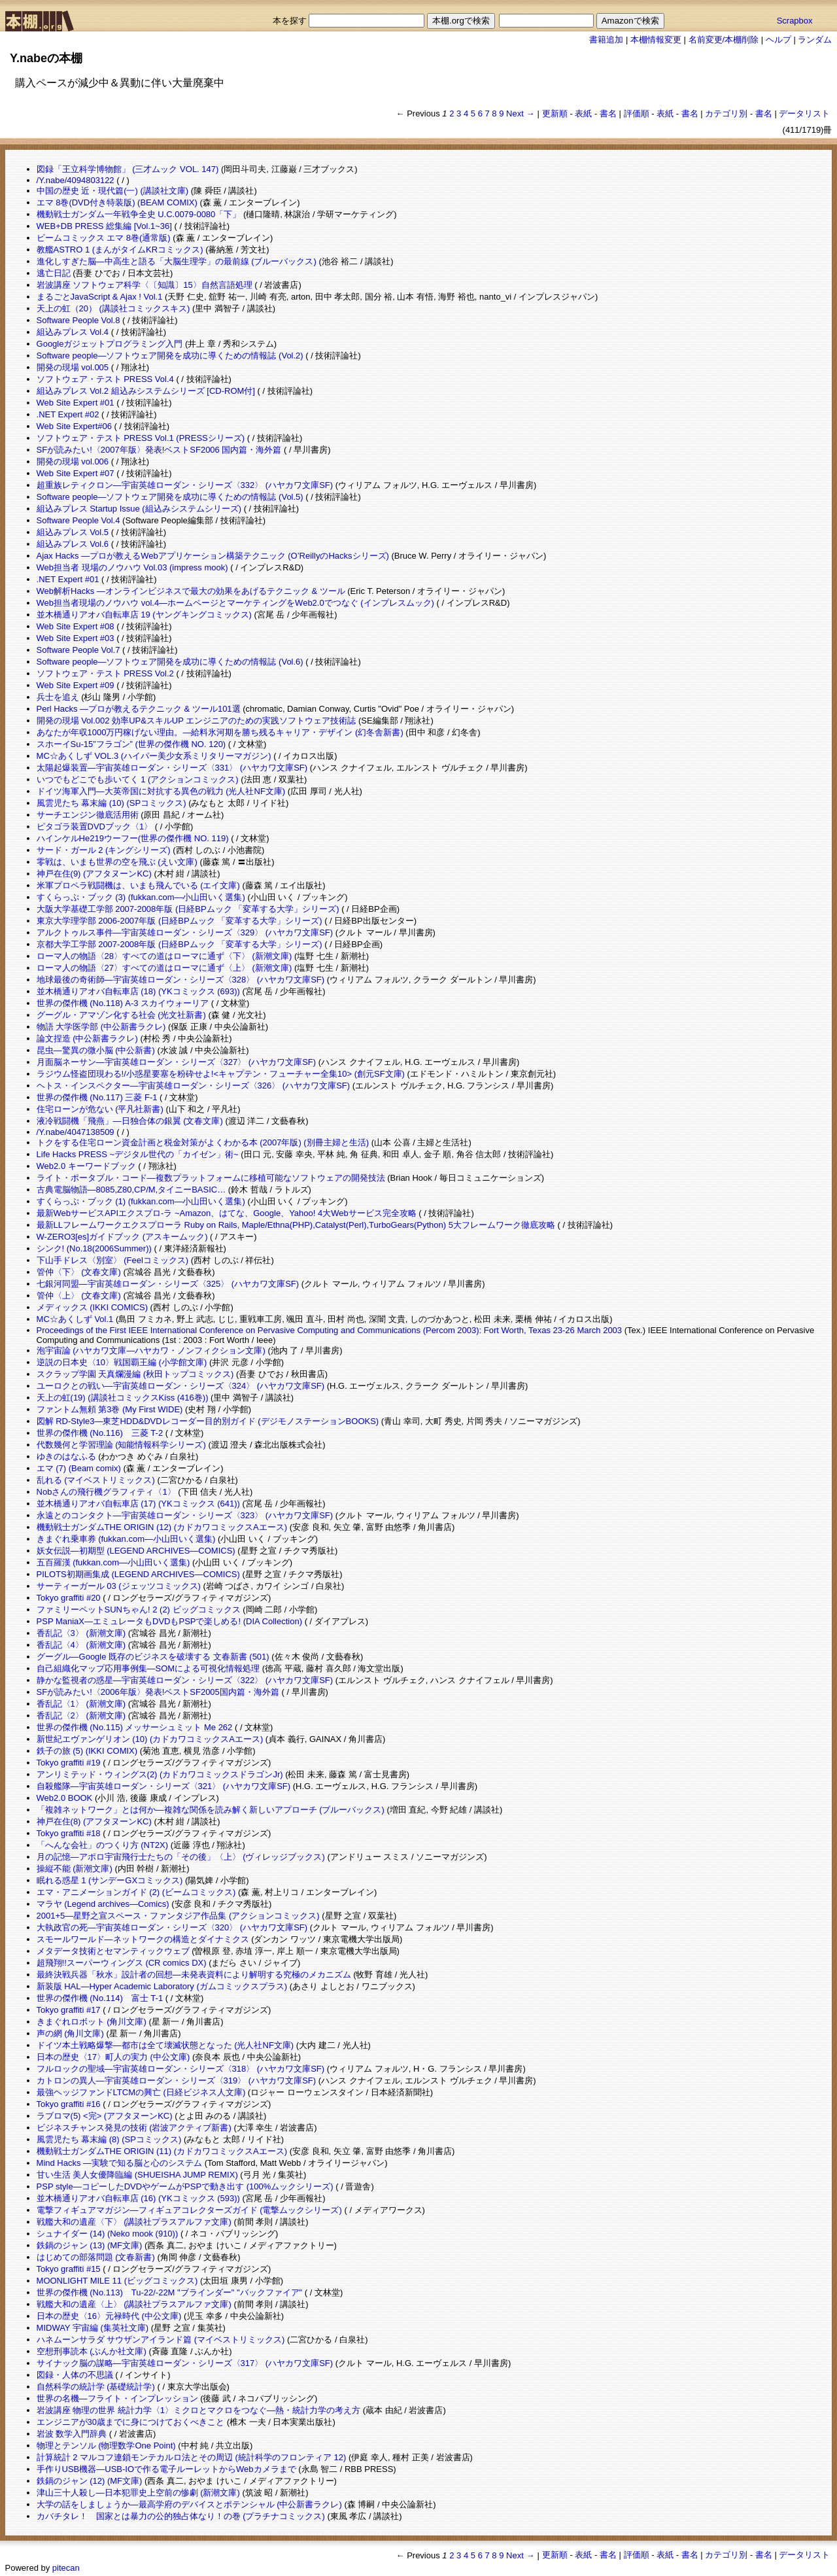  I want to click on 岩波講座 ソフトウェア科学〈〔知識〕15〉自然言語処理, so click(144, 285).